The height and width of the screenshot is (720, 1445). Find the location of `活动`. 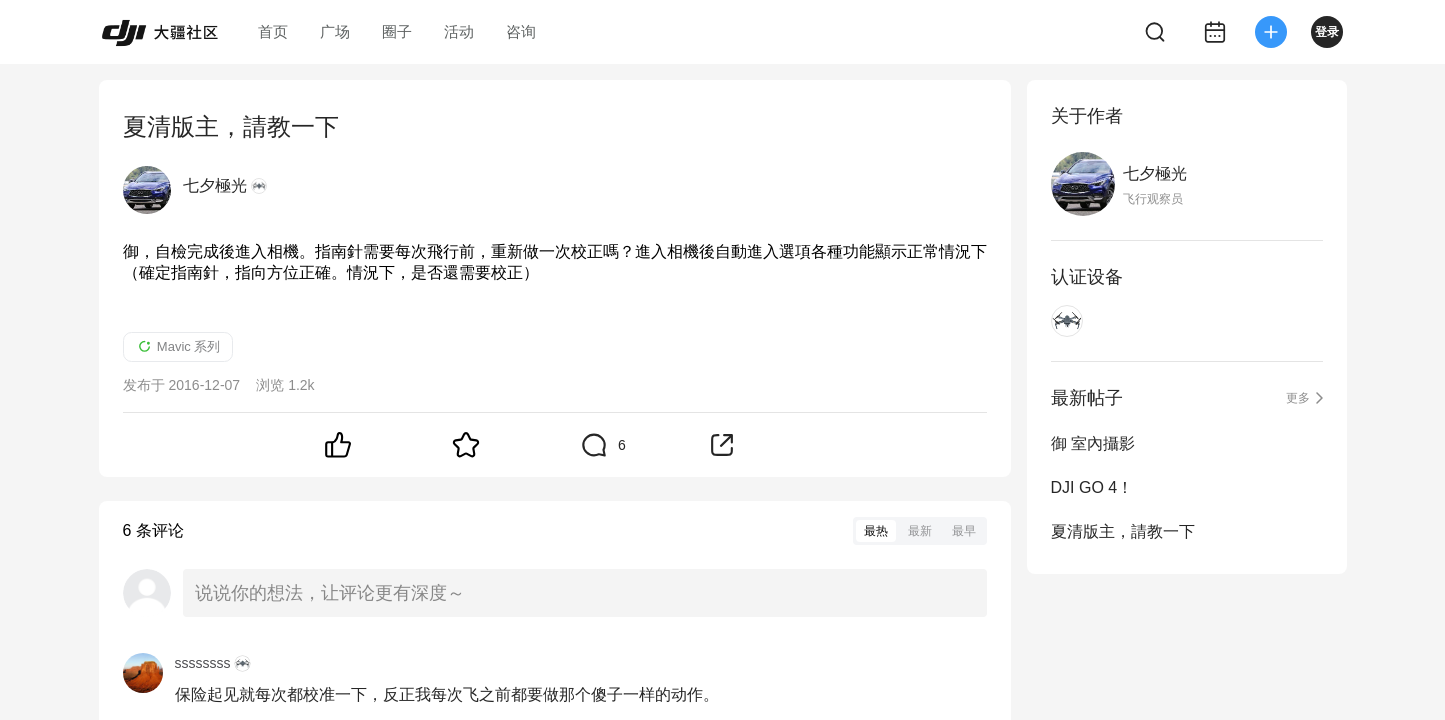

活动 is located at coordinates (459, 31).